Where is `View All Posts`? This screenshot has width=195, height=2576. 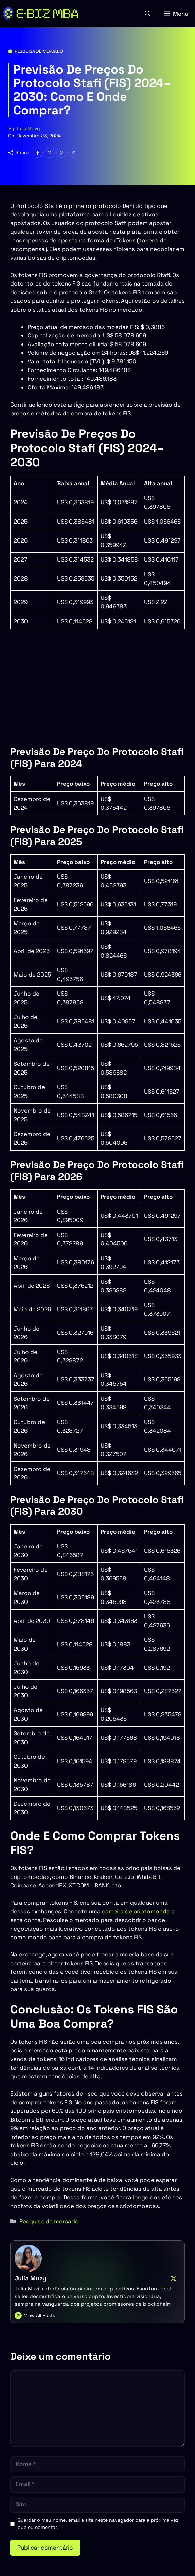
View All Posts is located at coordinates (39, 2315).